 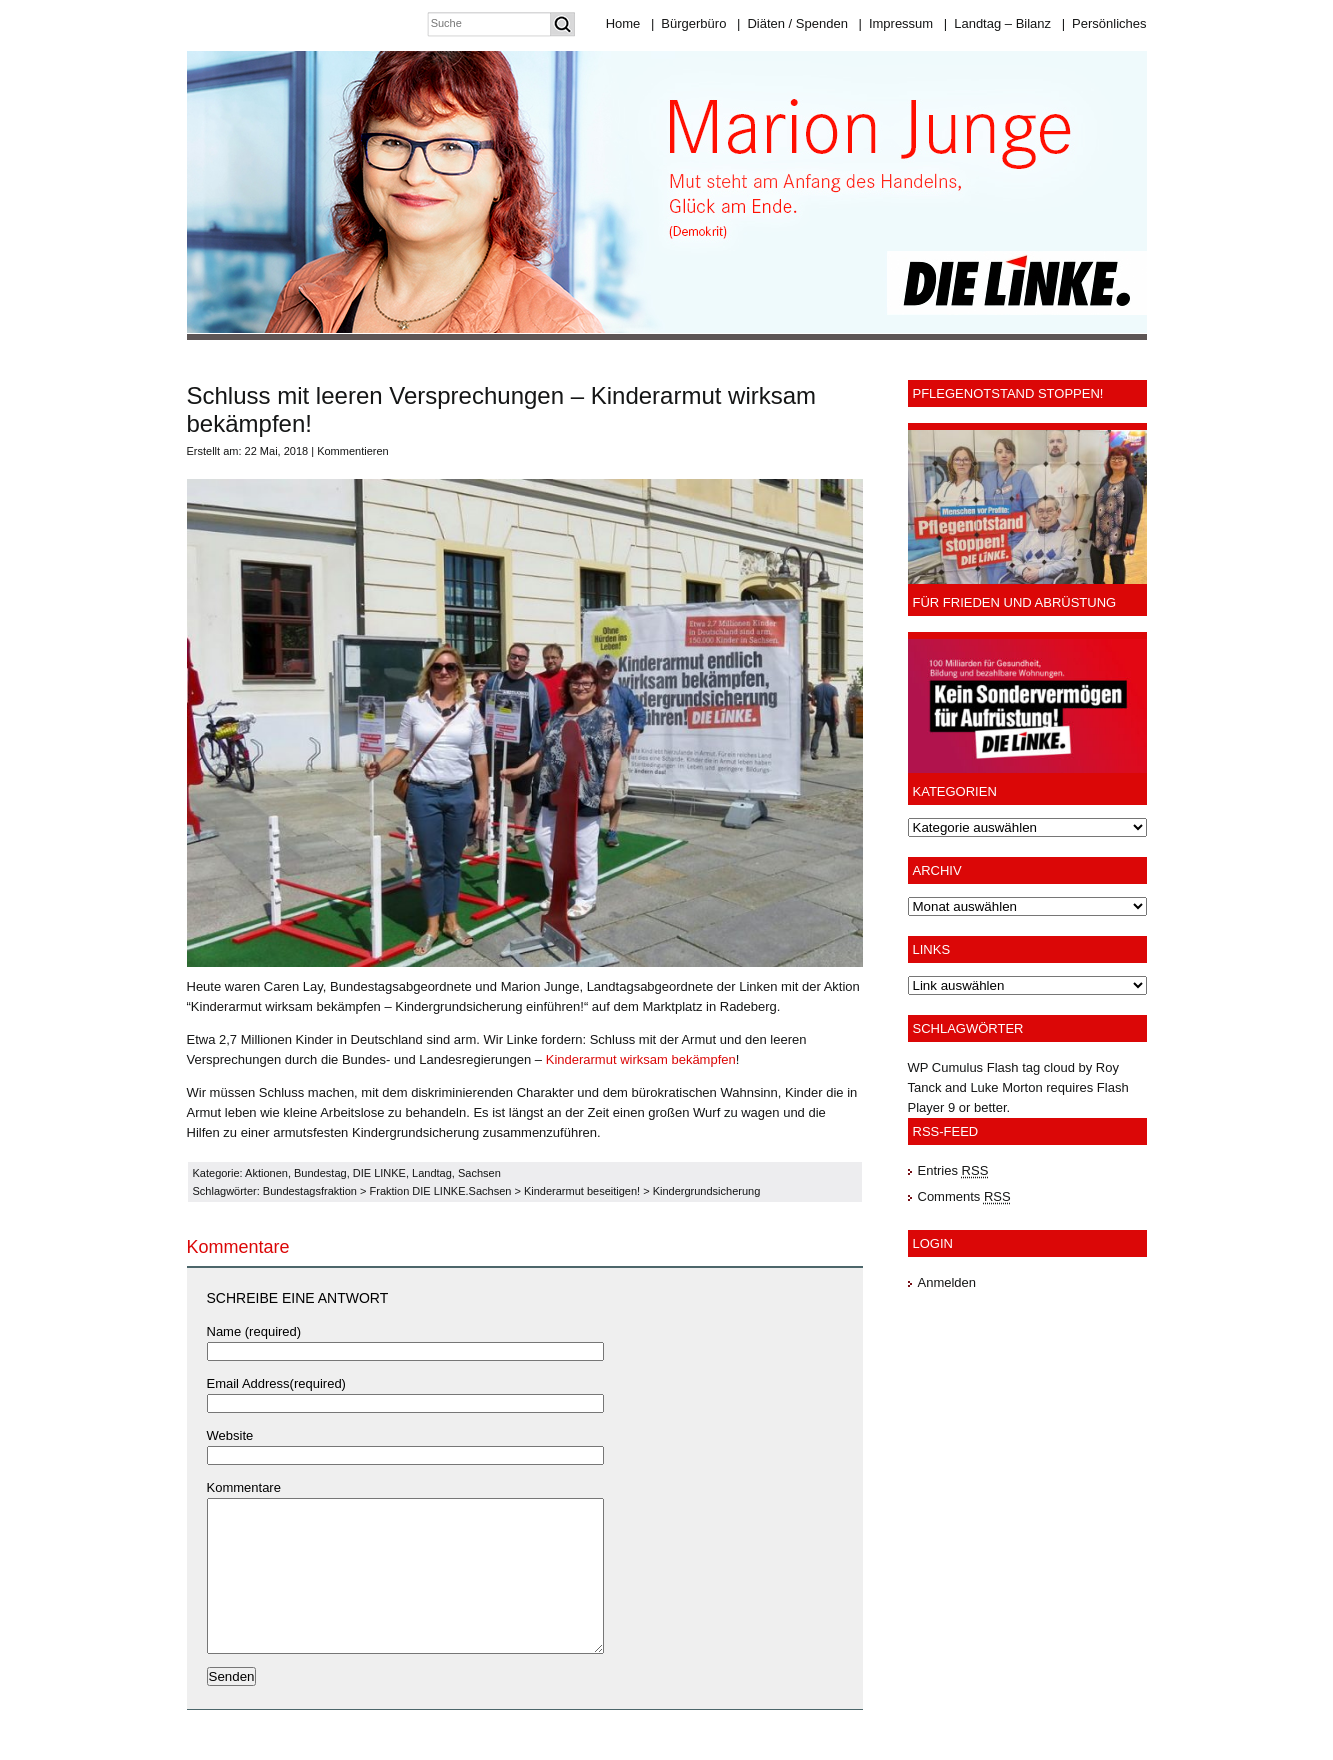 I want to click on Impressum, so click(x=895, y=23).